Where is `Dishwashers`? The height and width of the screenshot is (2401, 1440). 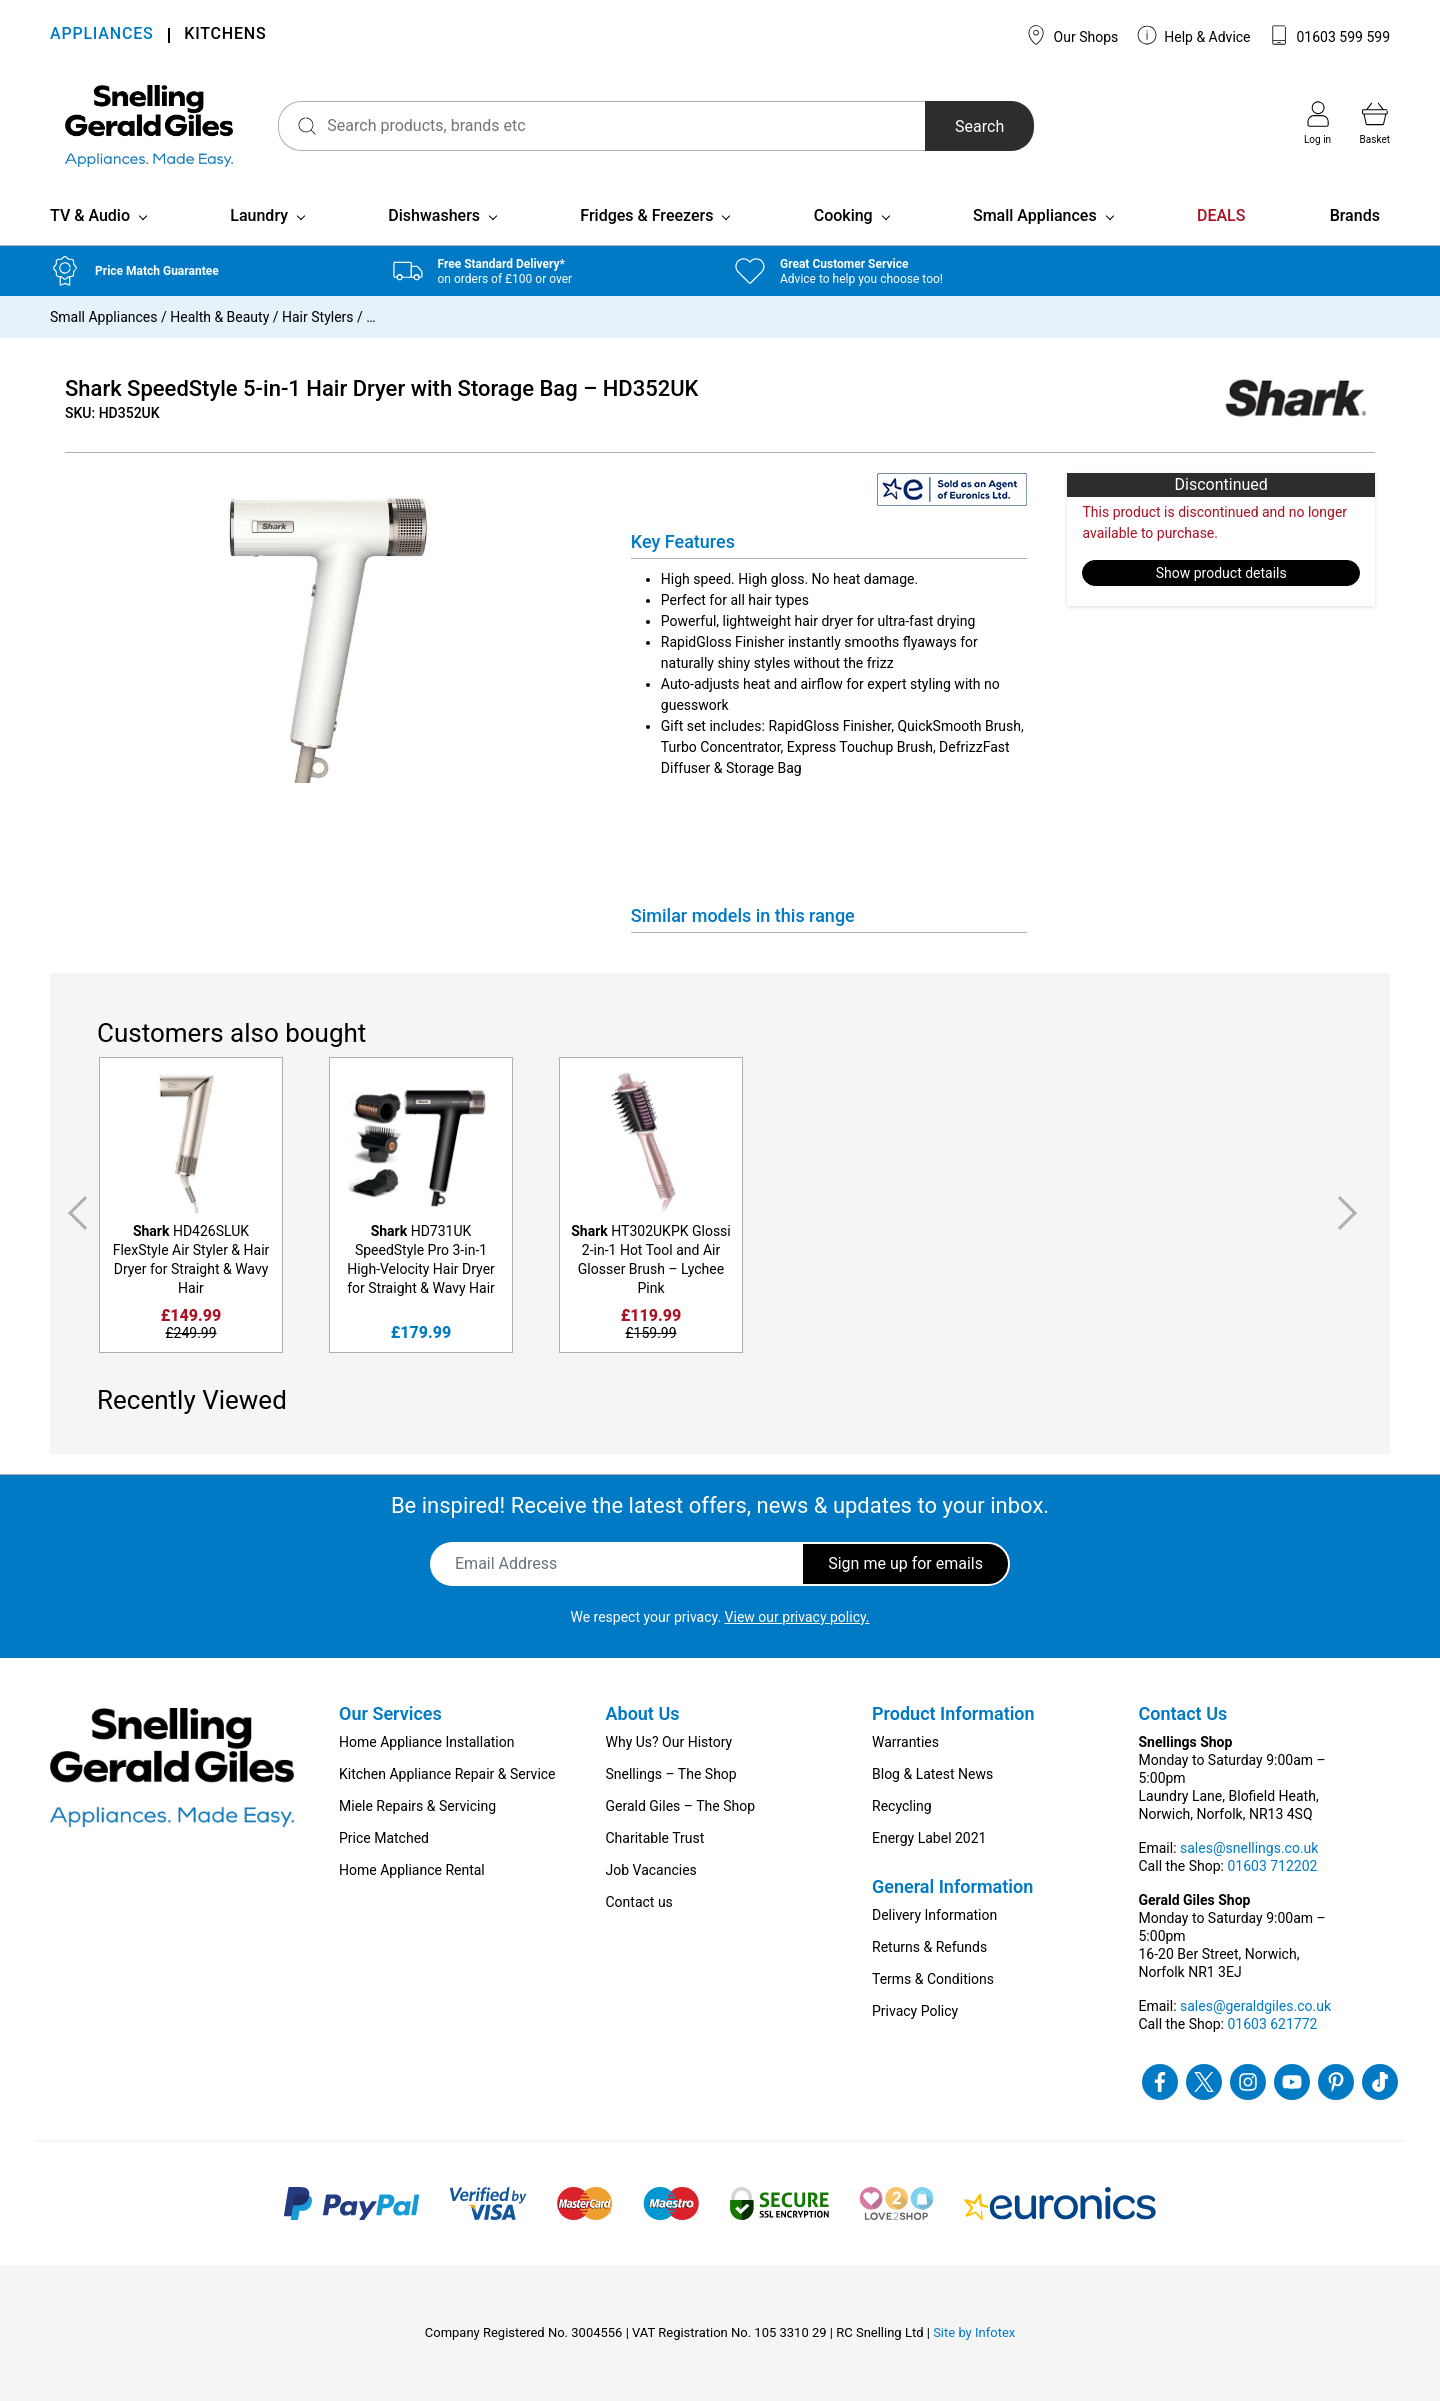
Dishwashers is located at coordinates (434, 215).